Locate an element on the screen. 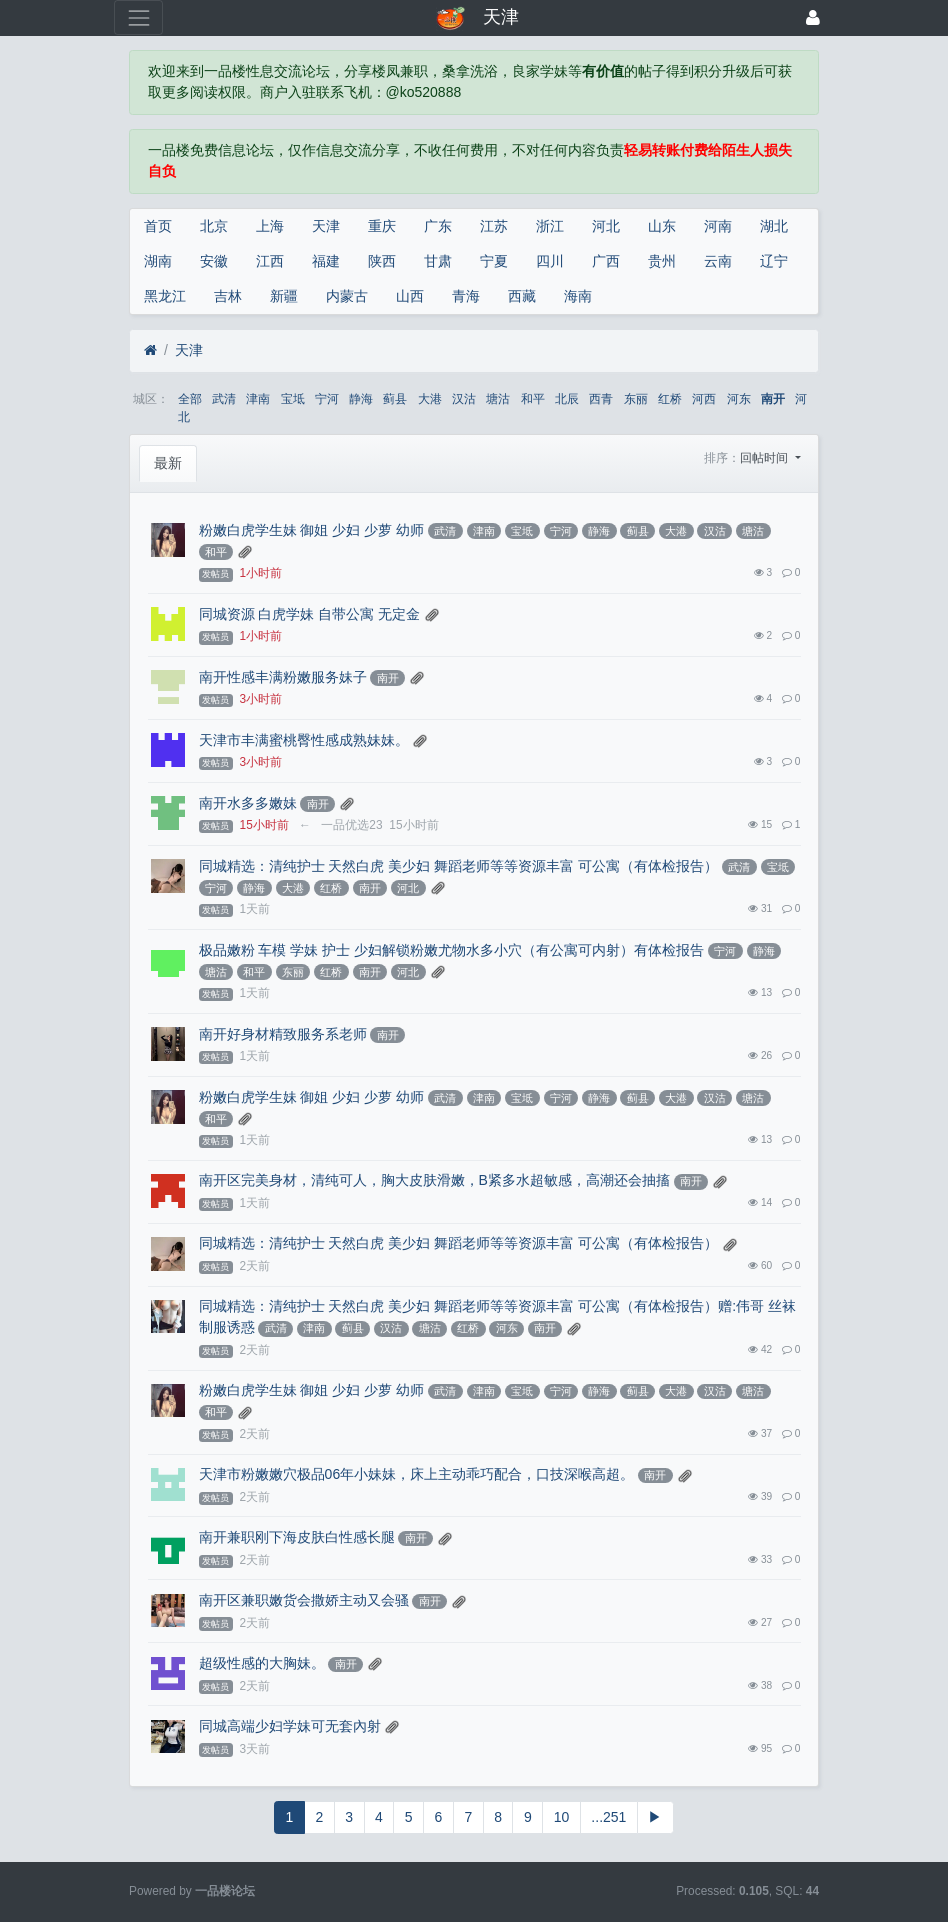  河南 is located at coordinates (718, 226).